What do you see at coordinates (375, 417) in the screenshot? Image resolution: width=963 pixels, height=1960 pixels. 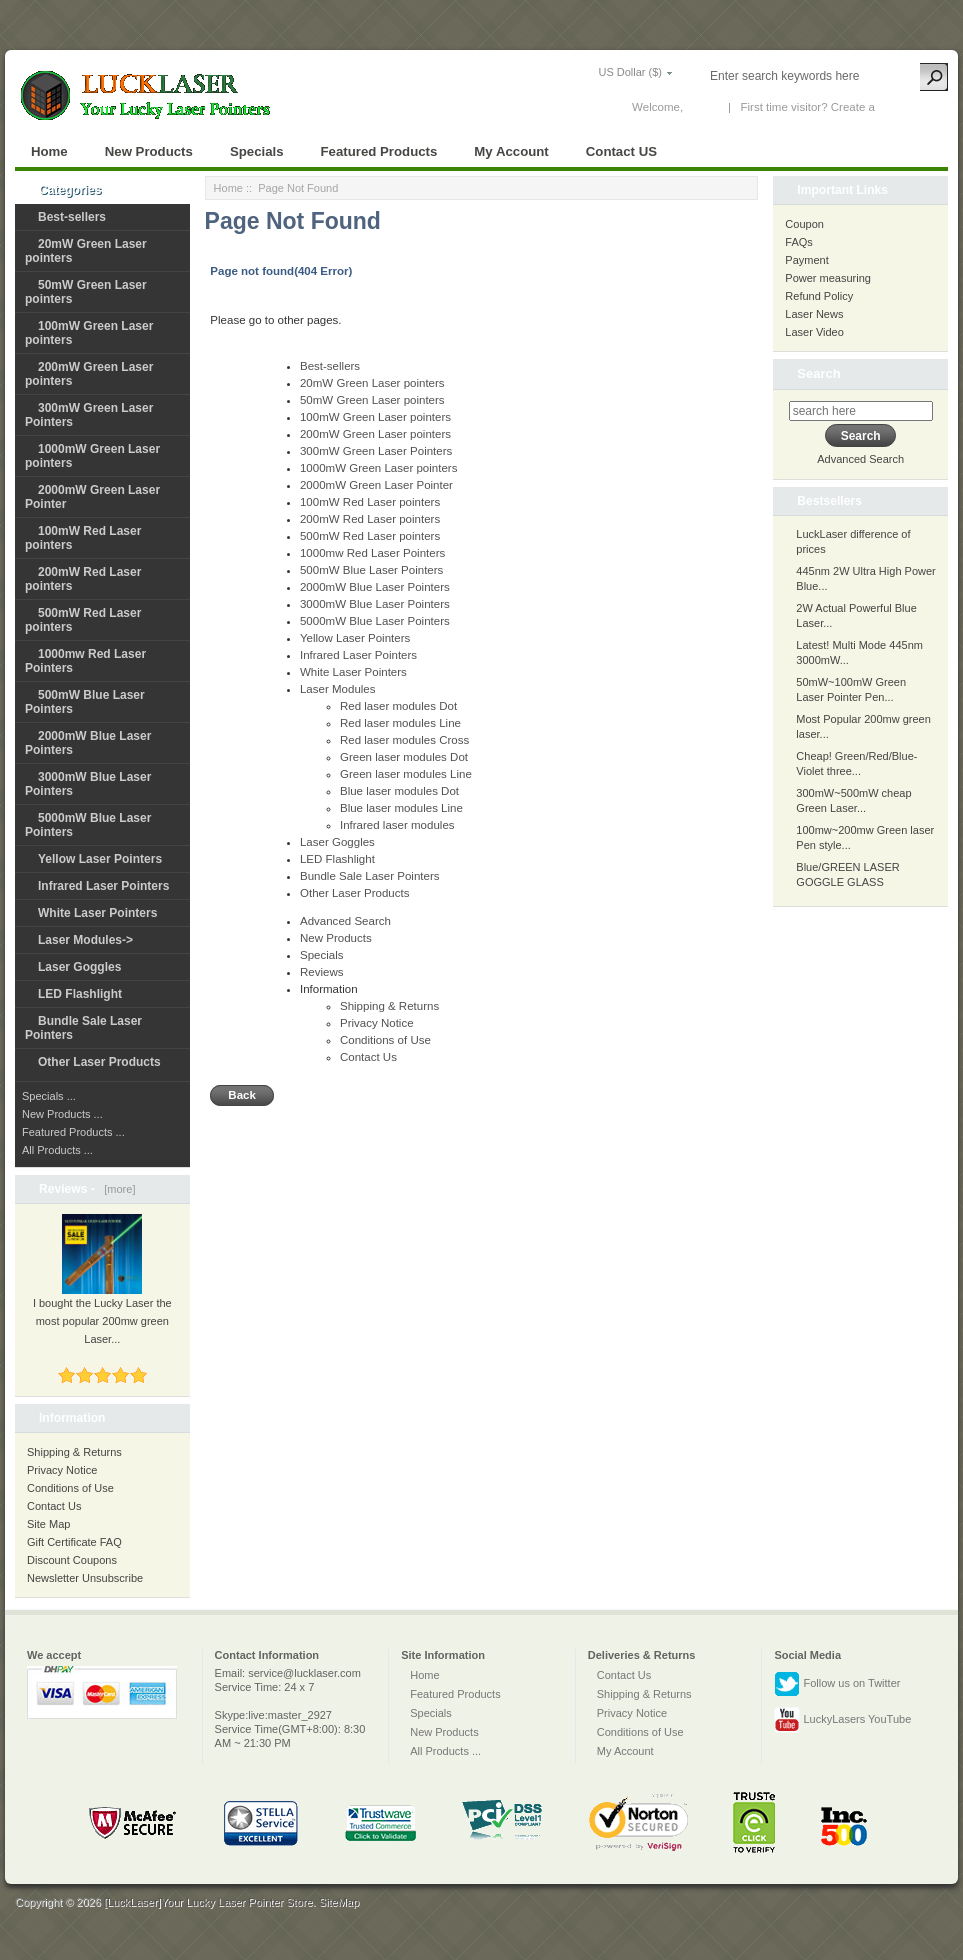 I see `100mW Green Laser pointers` at bounding box center [375, 417].